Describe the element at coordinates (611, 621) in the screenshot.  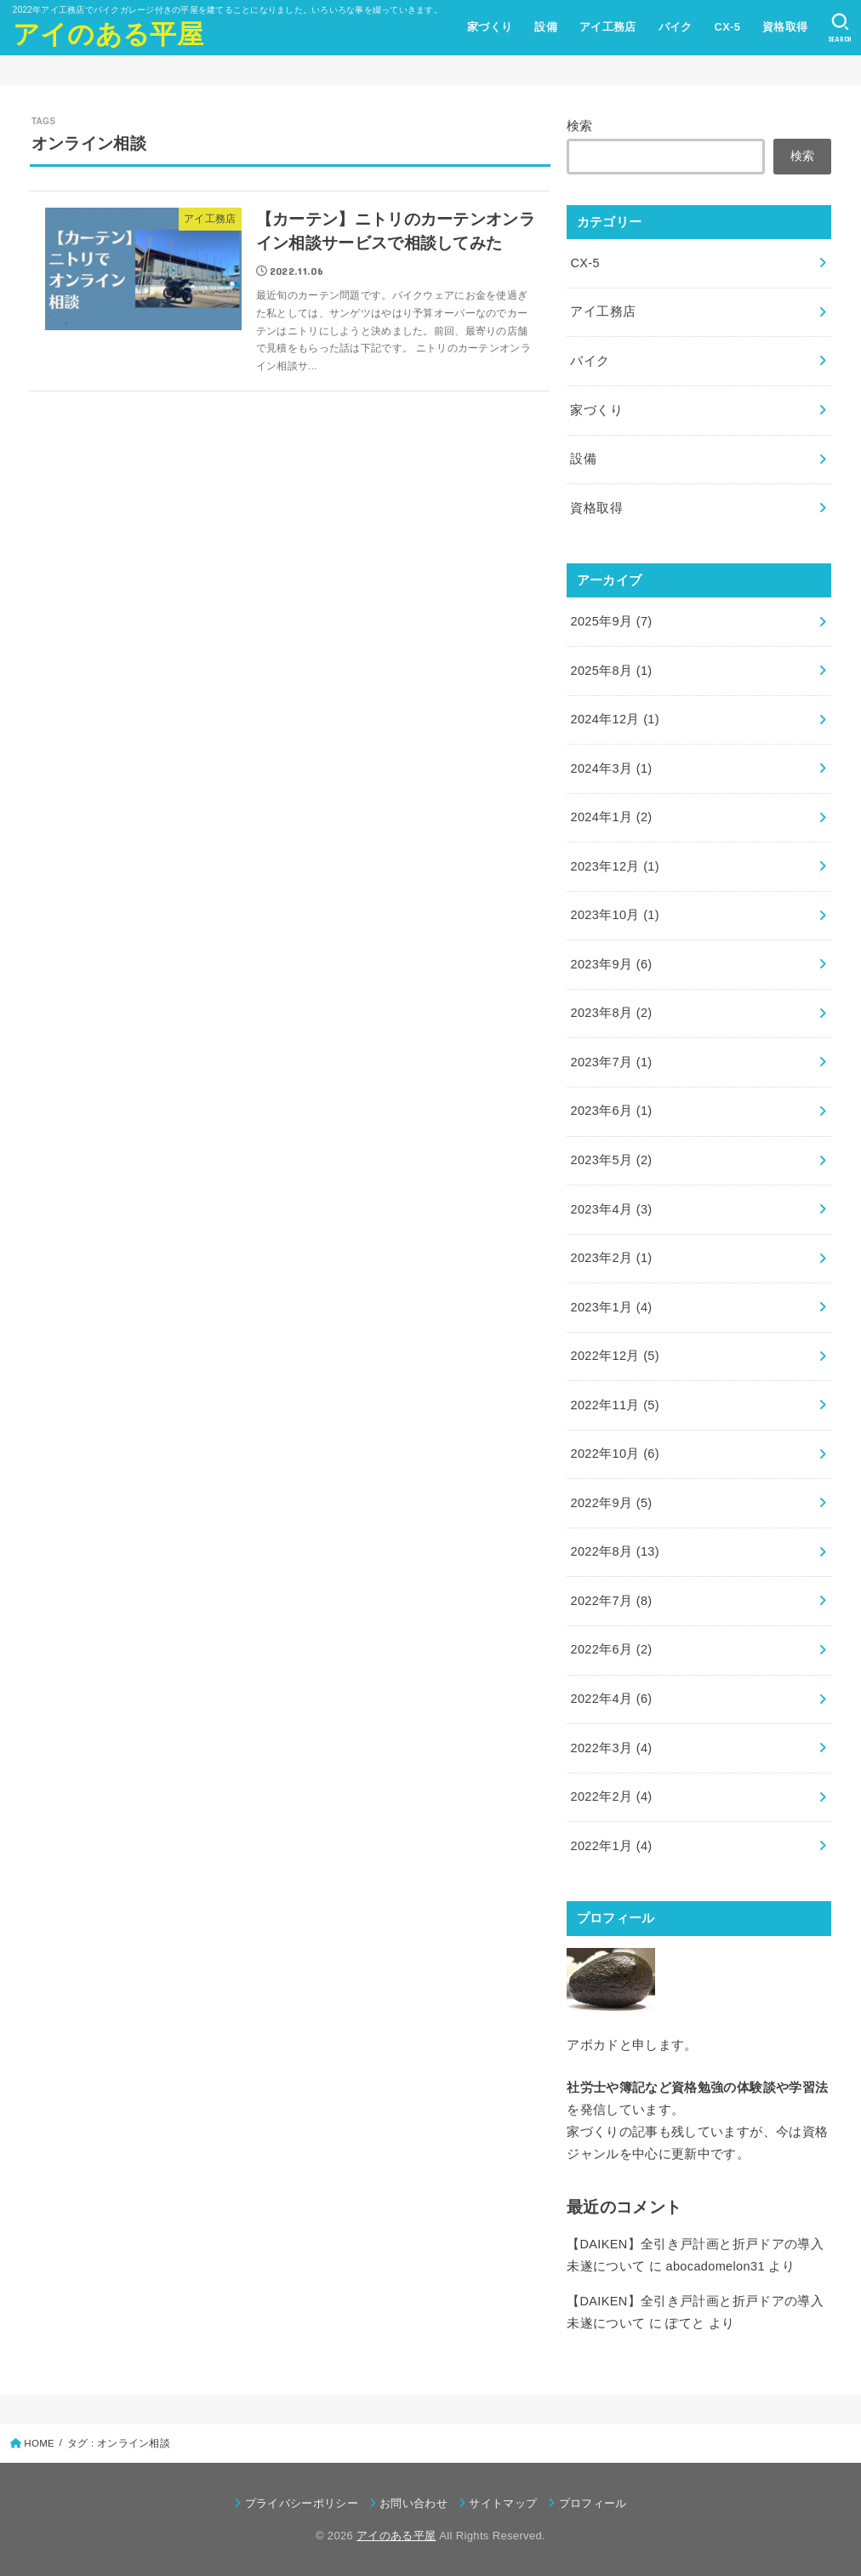
I see `2025年9月 (7)` at that location.